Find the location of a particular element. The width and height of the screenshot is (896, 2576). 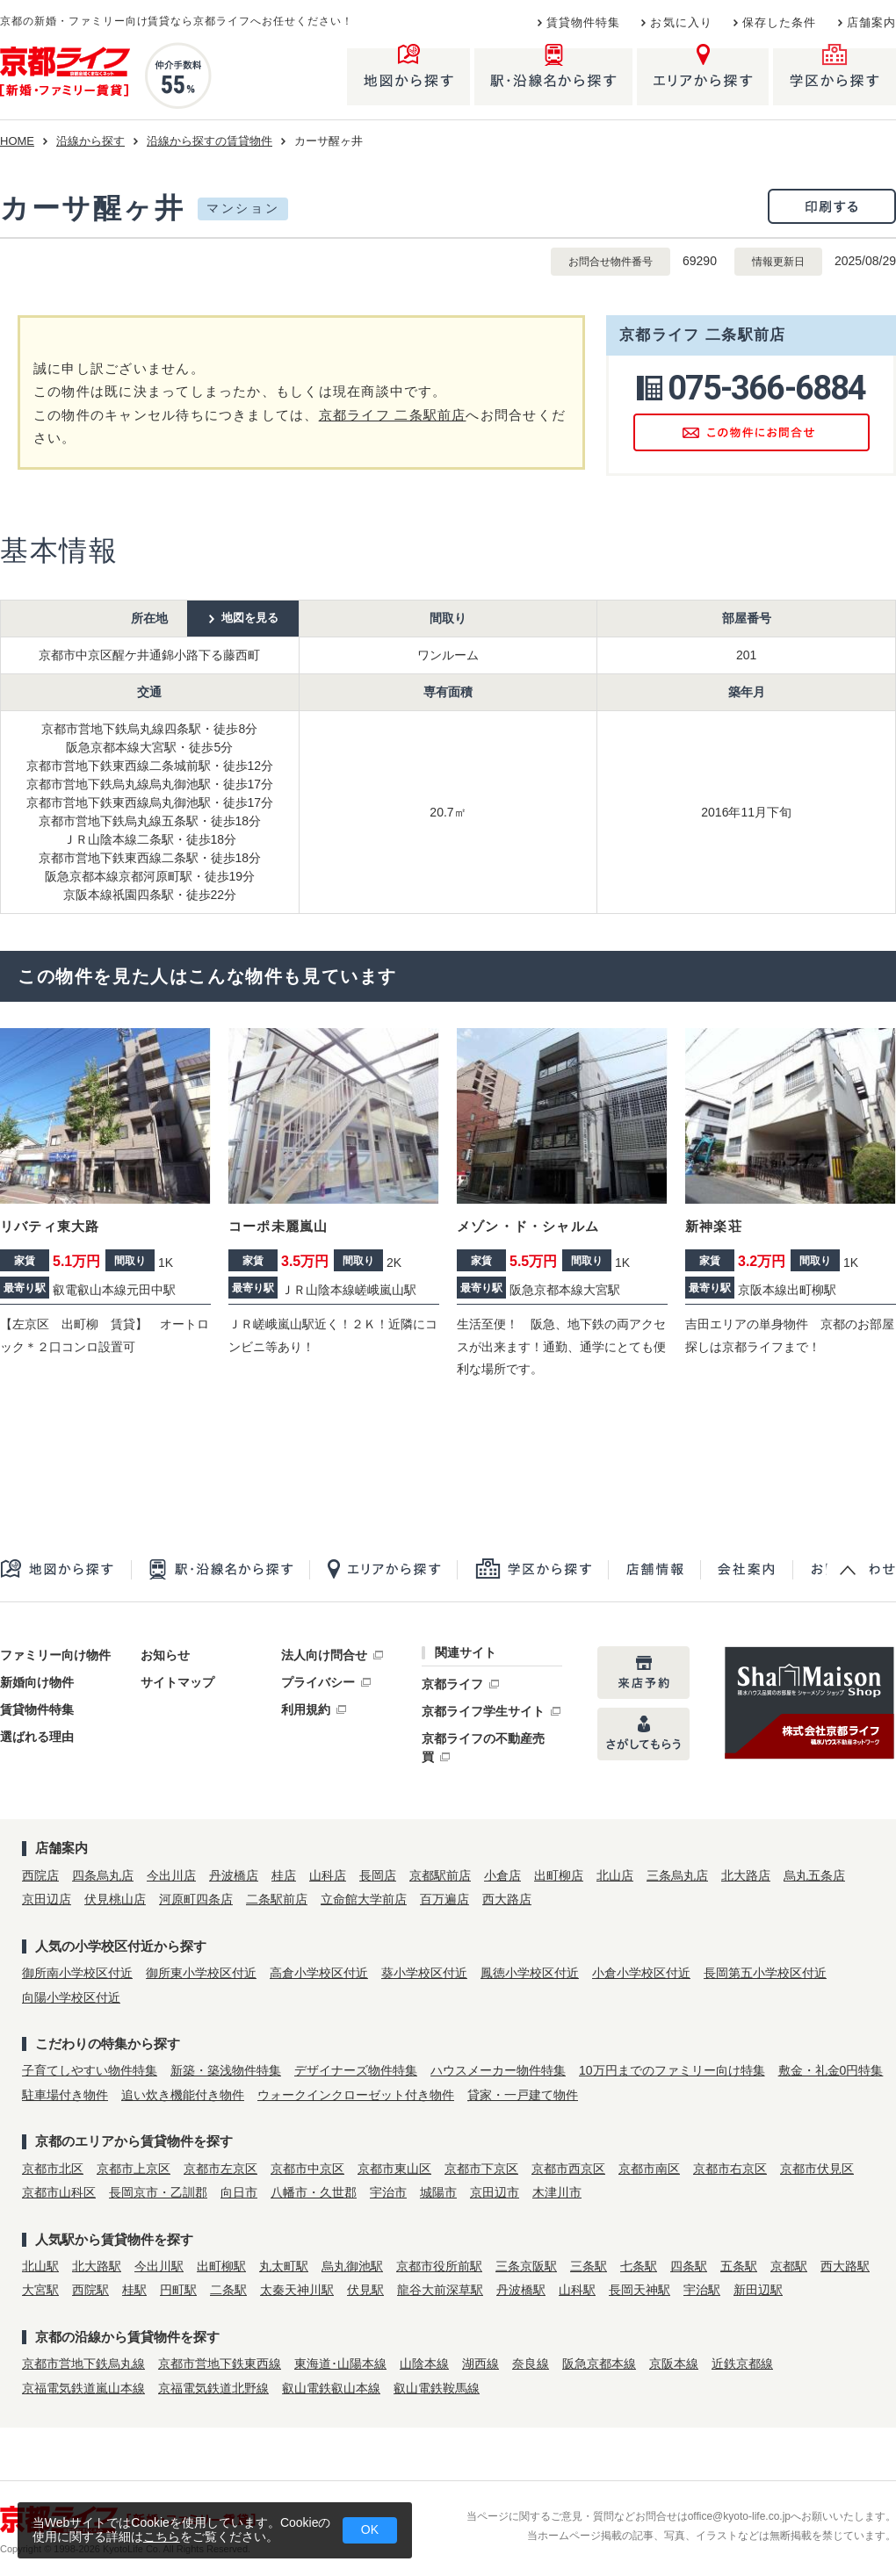

木津川市 is located at coordinates (557, 2192).